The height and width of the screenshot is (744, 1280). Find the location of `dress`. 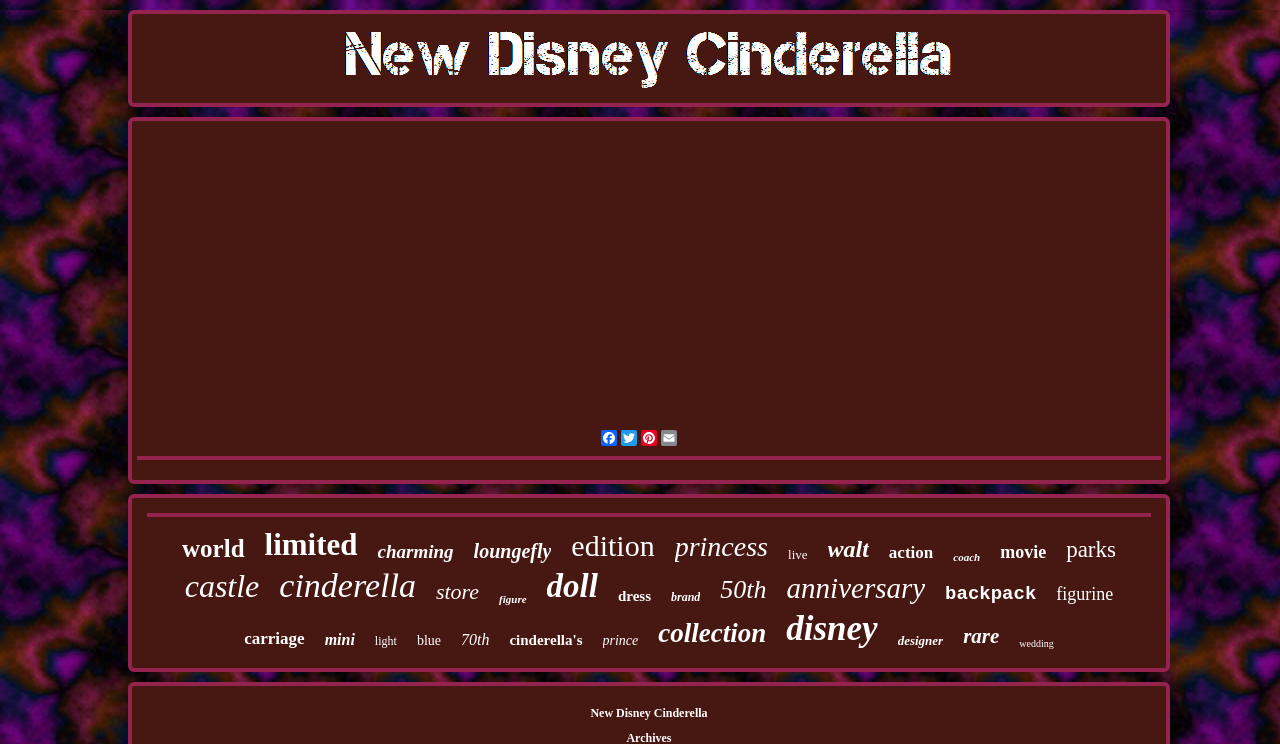

dress is located at coordinates (634, 596).